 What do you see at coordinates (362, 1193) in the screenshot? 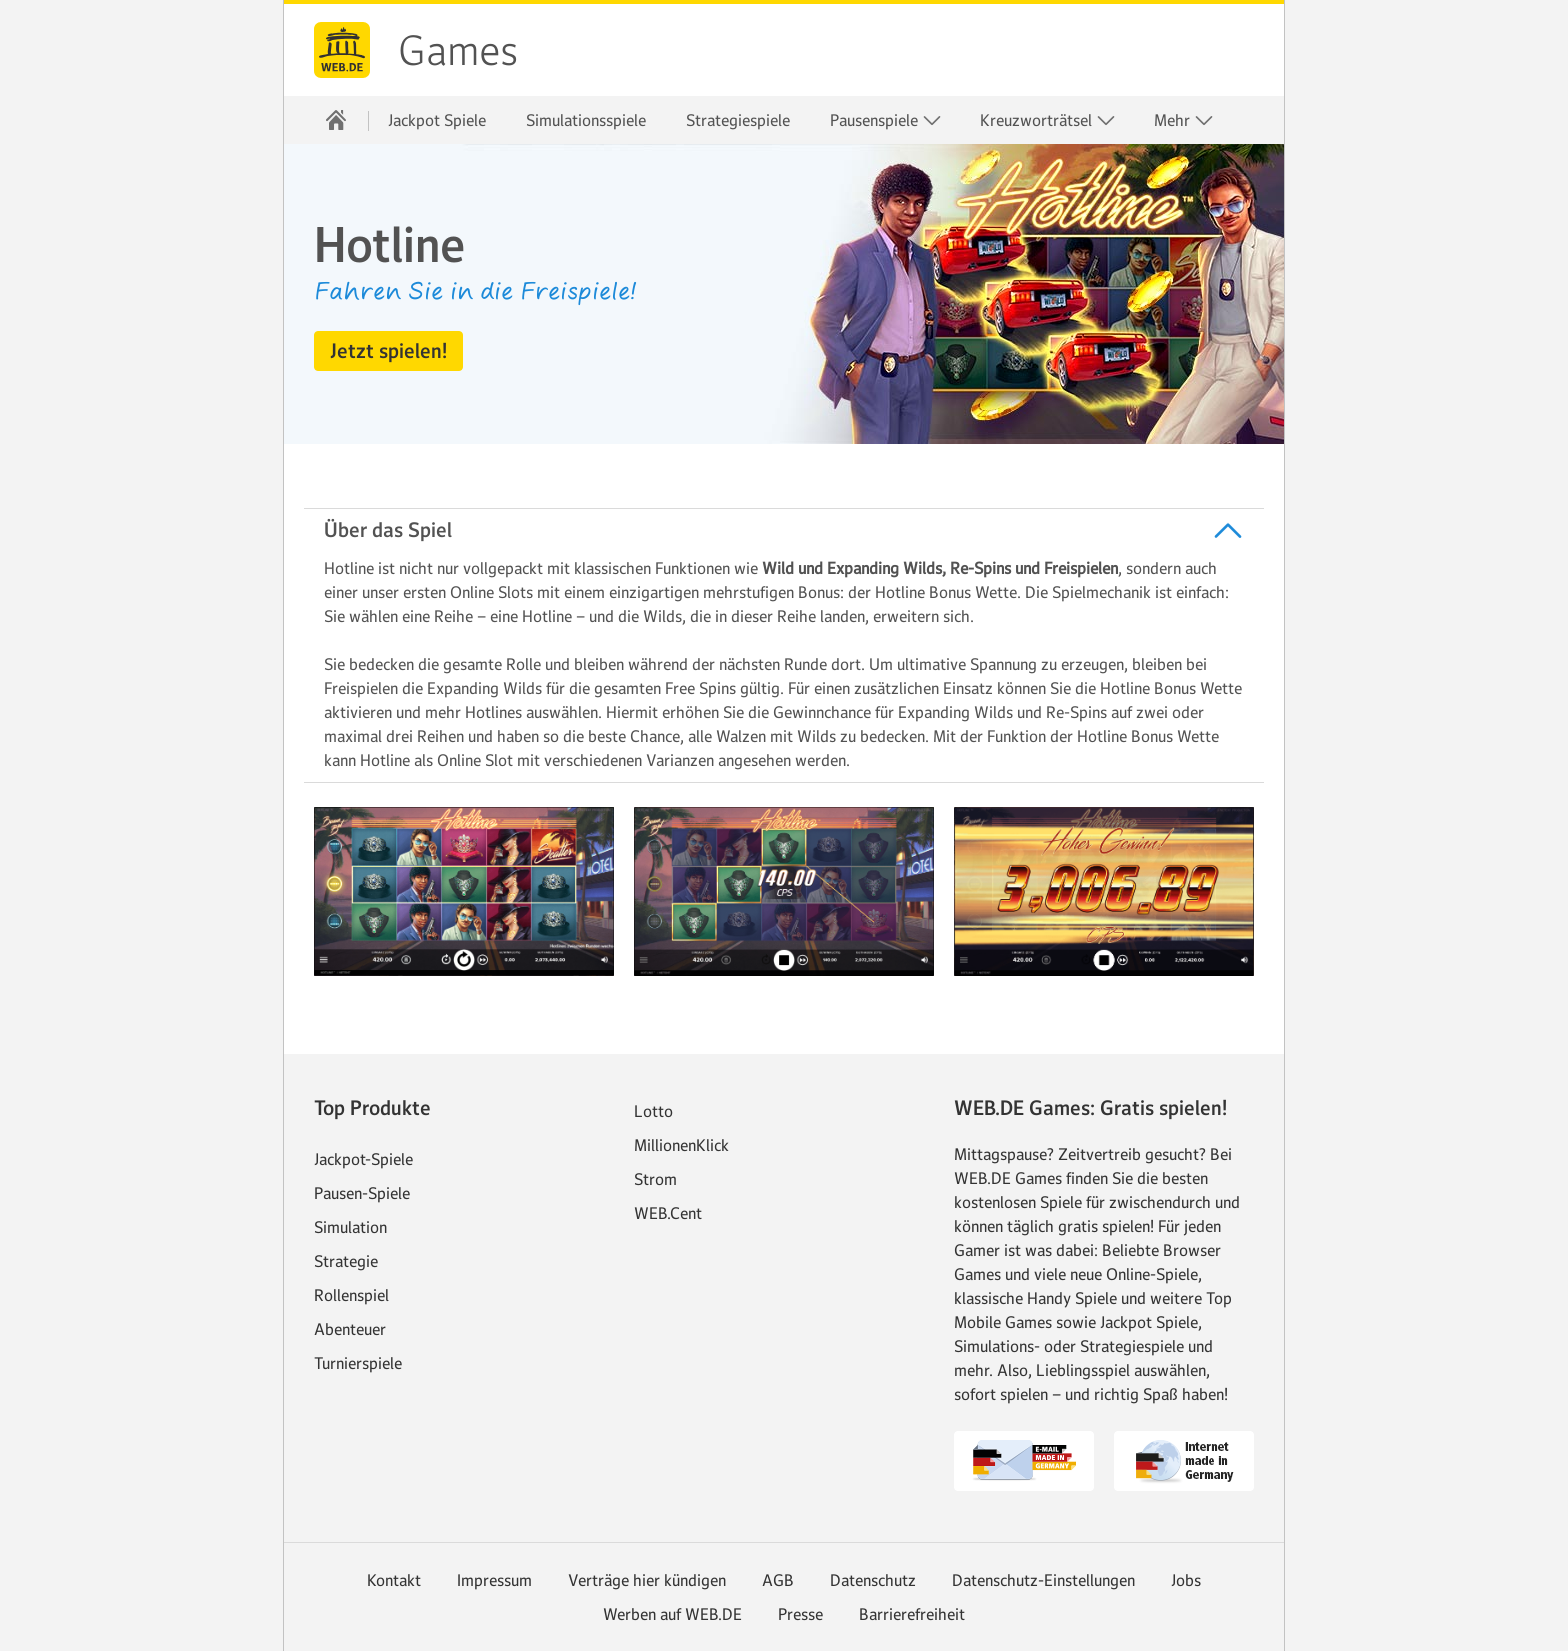
I see `Pausen-Spiele` at bounding box center [362, 1193].